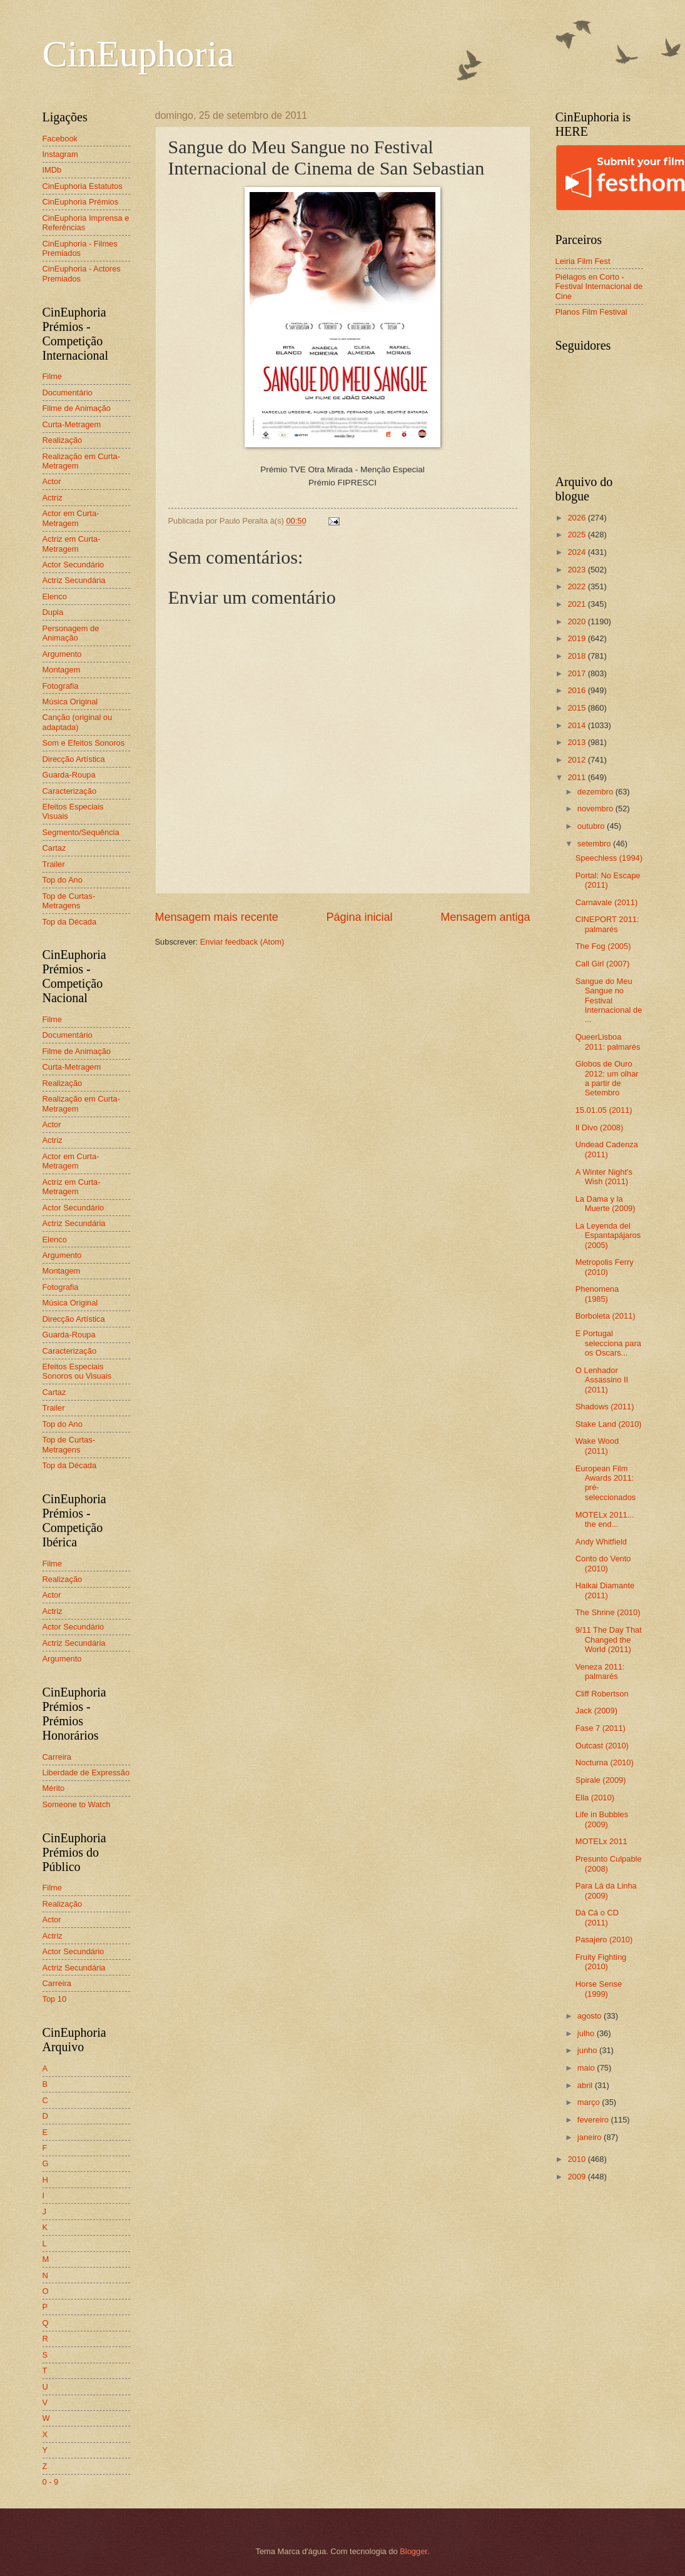 Image resolution: width=685 pixels, height=2576 pixels. Describe the element at coordinates (71, 633) in the screenshot. I see `Personagem de Animação` at that location.